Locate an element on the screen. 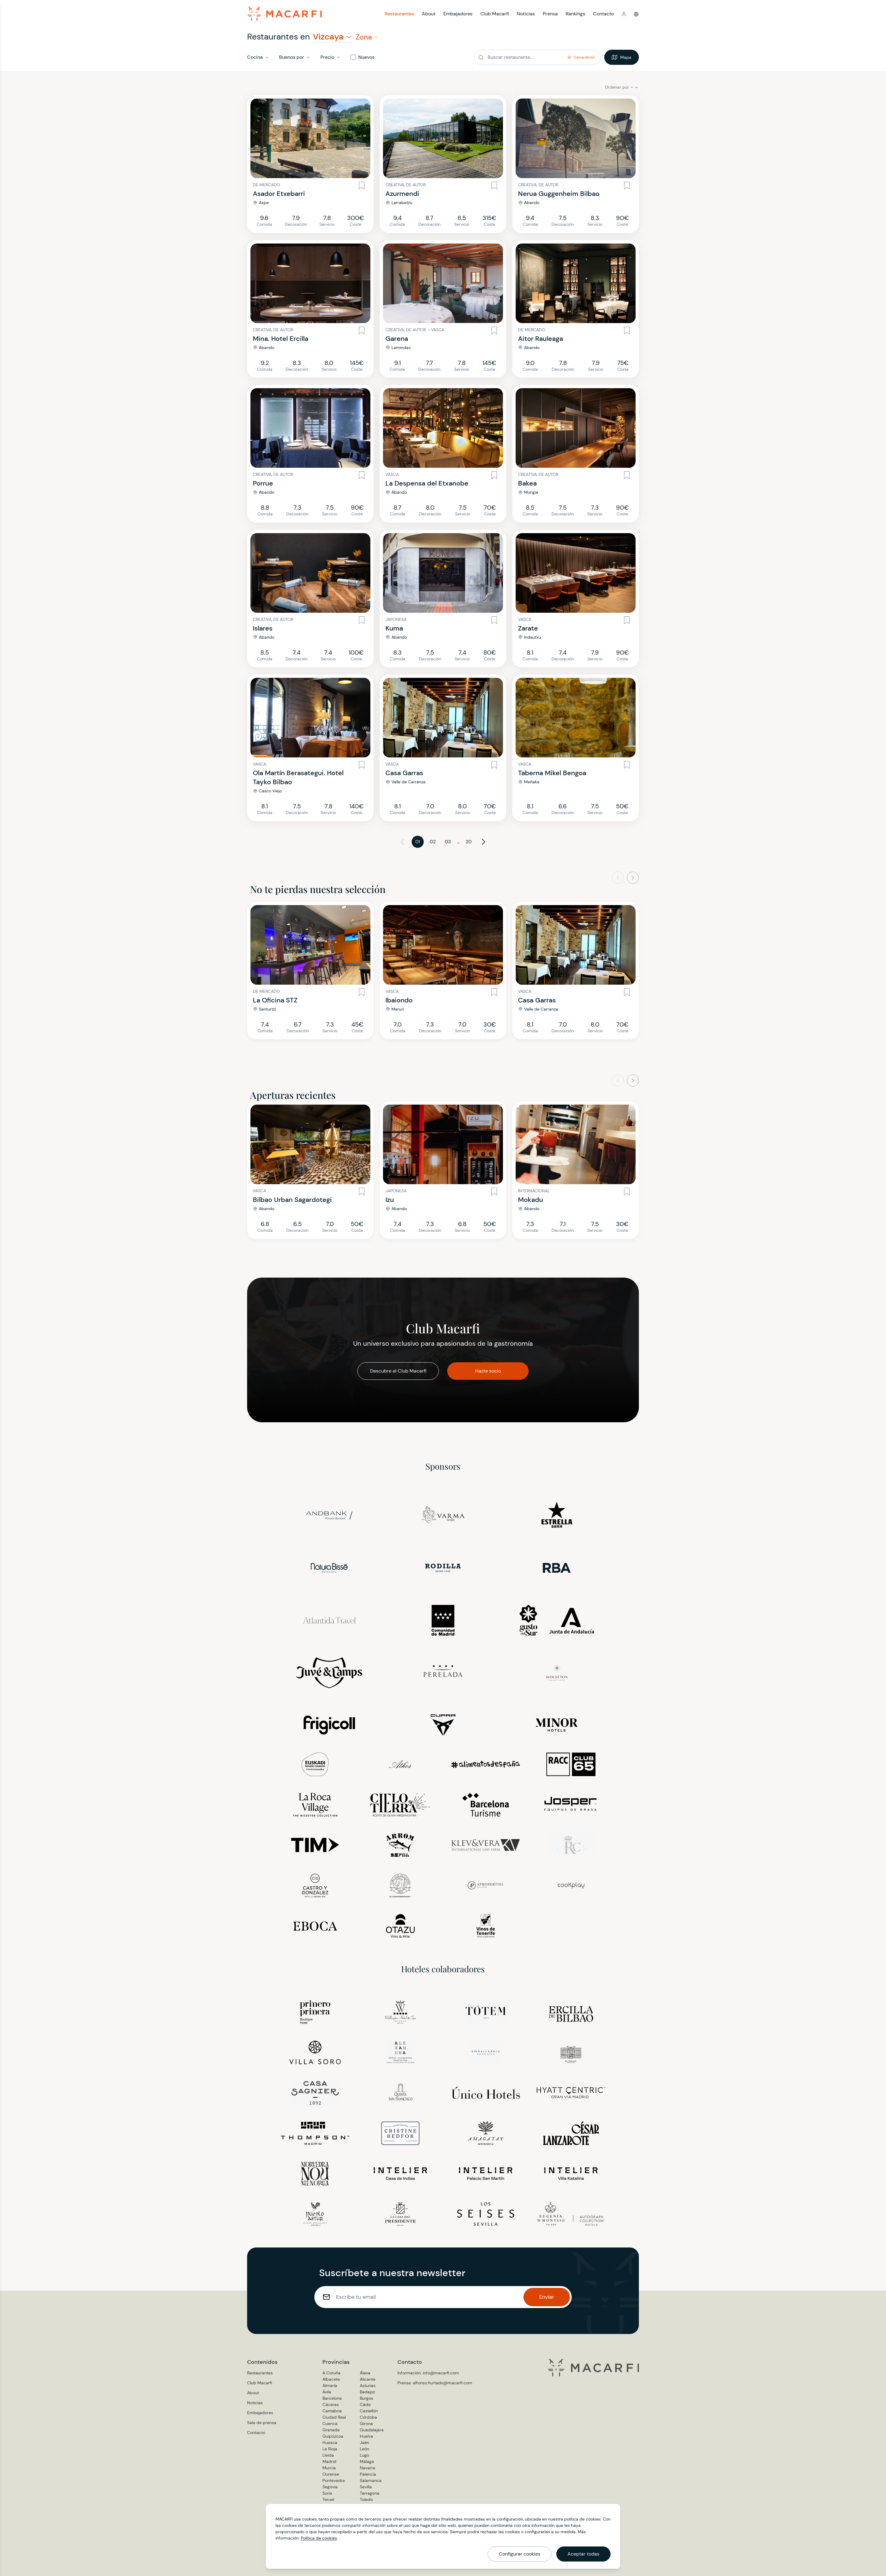  Bakea is located at coordinates (527, 483).